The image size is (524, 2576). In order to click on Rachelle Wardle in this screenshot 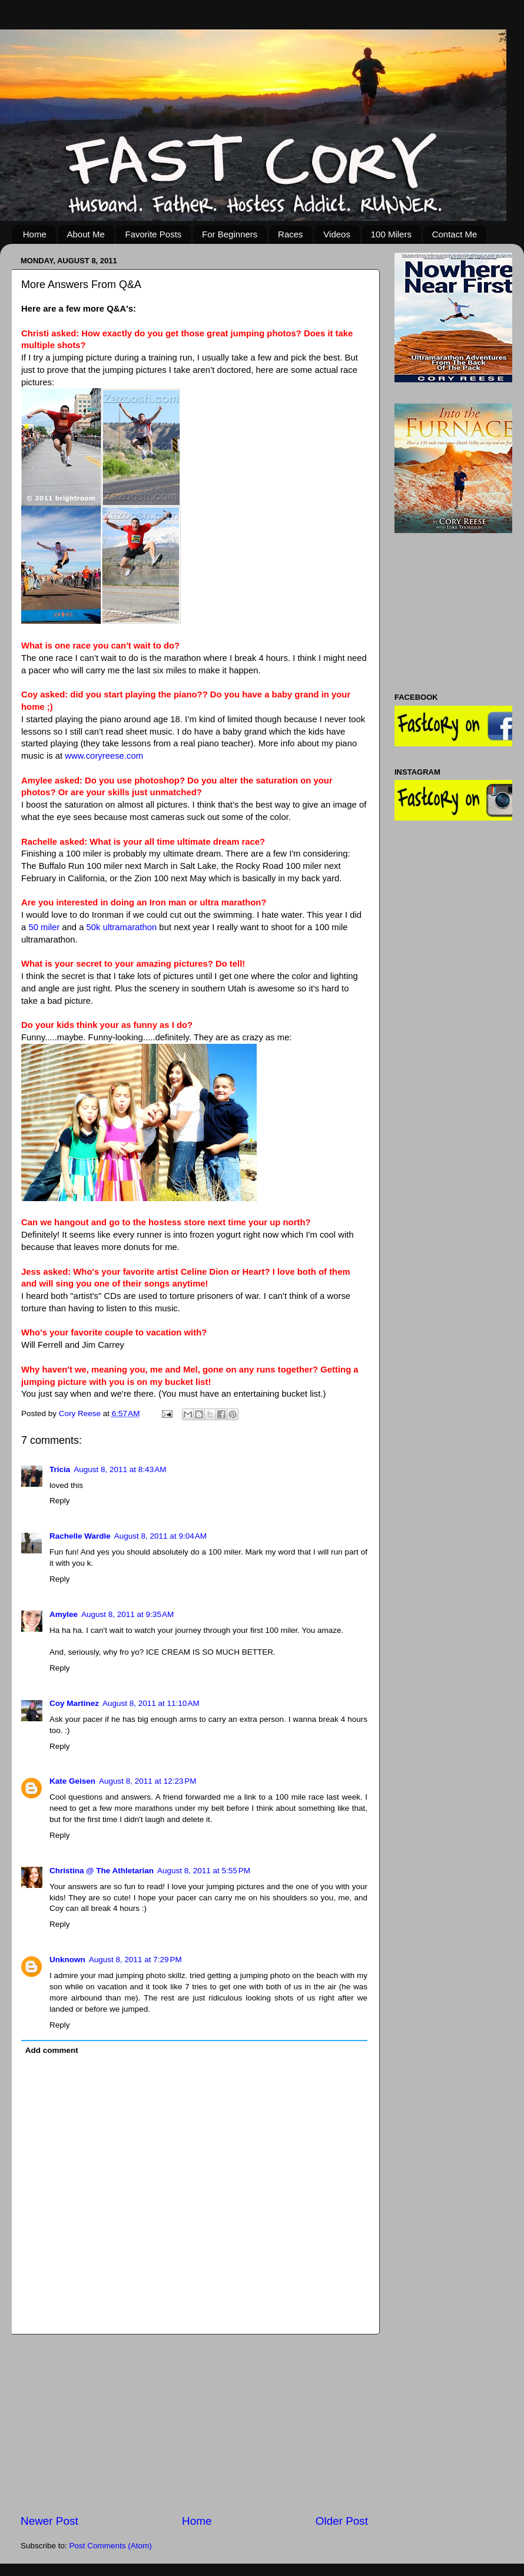, I will do `click(80, 1536)`.